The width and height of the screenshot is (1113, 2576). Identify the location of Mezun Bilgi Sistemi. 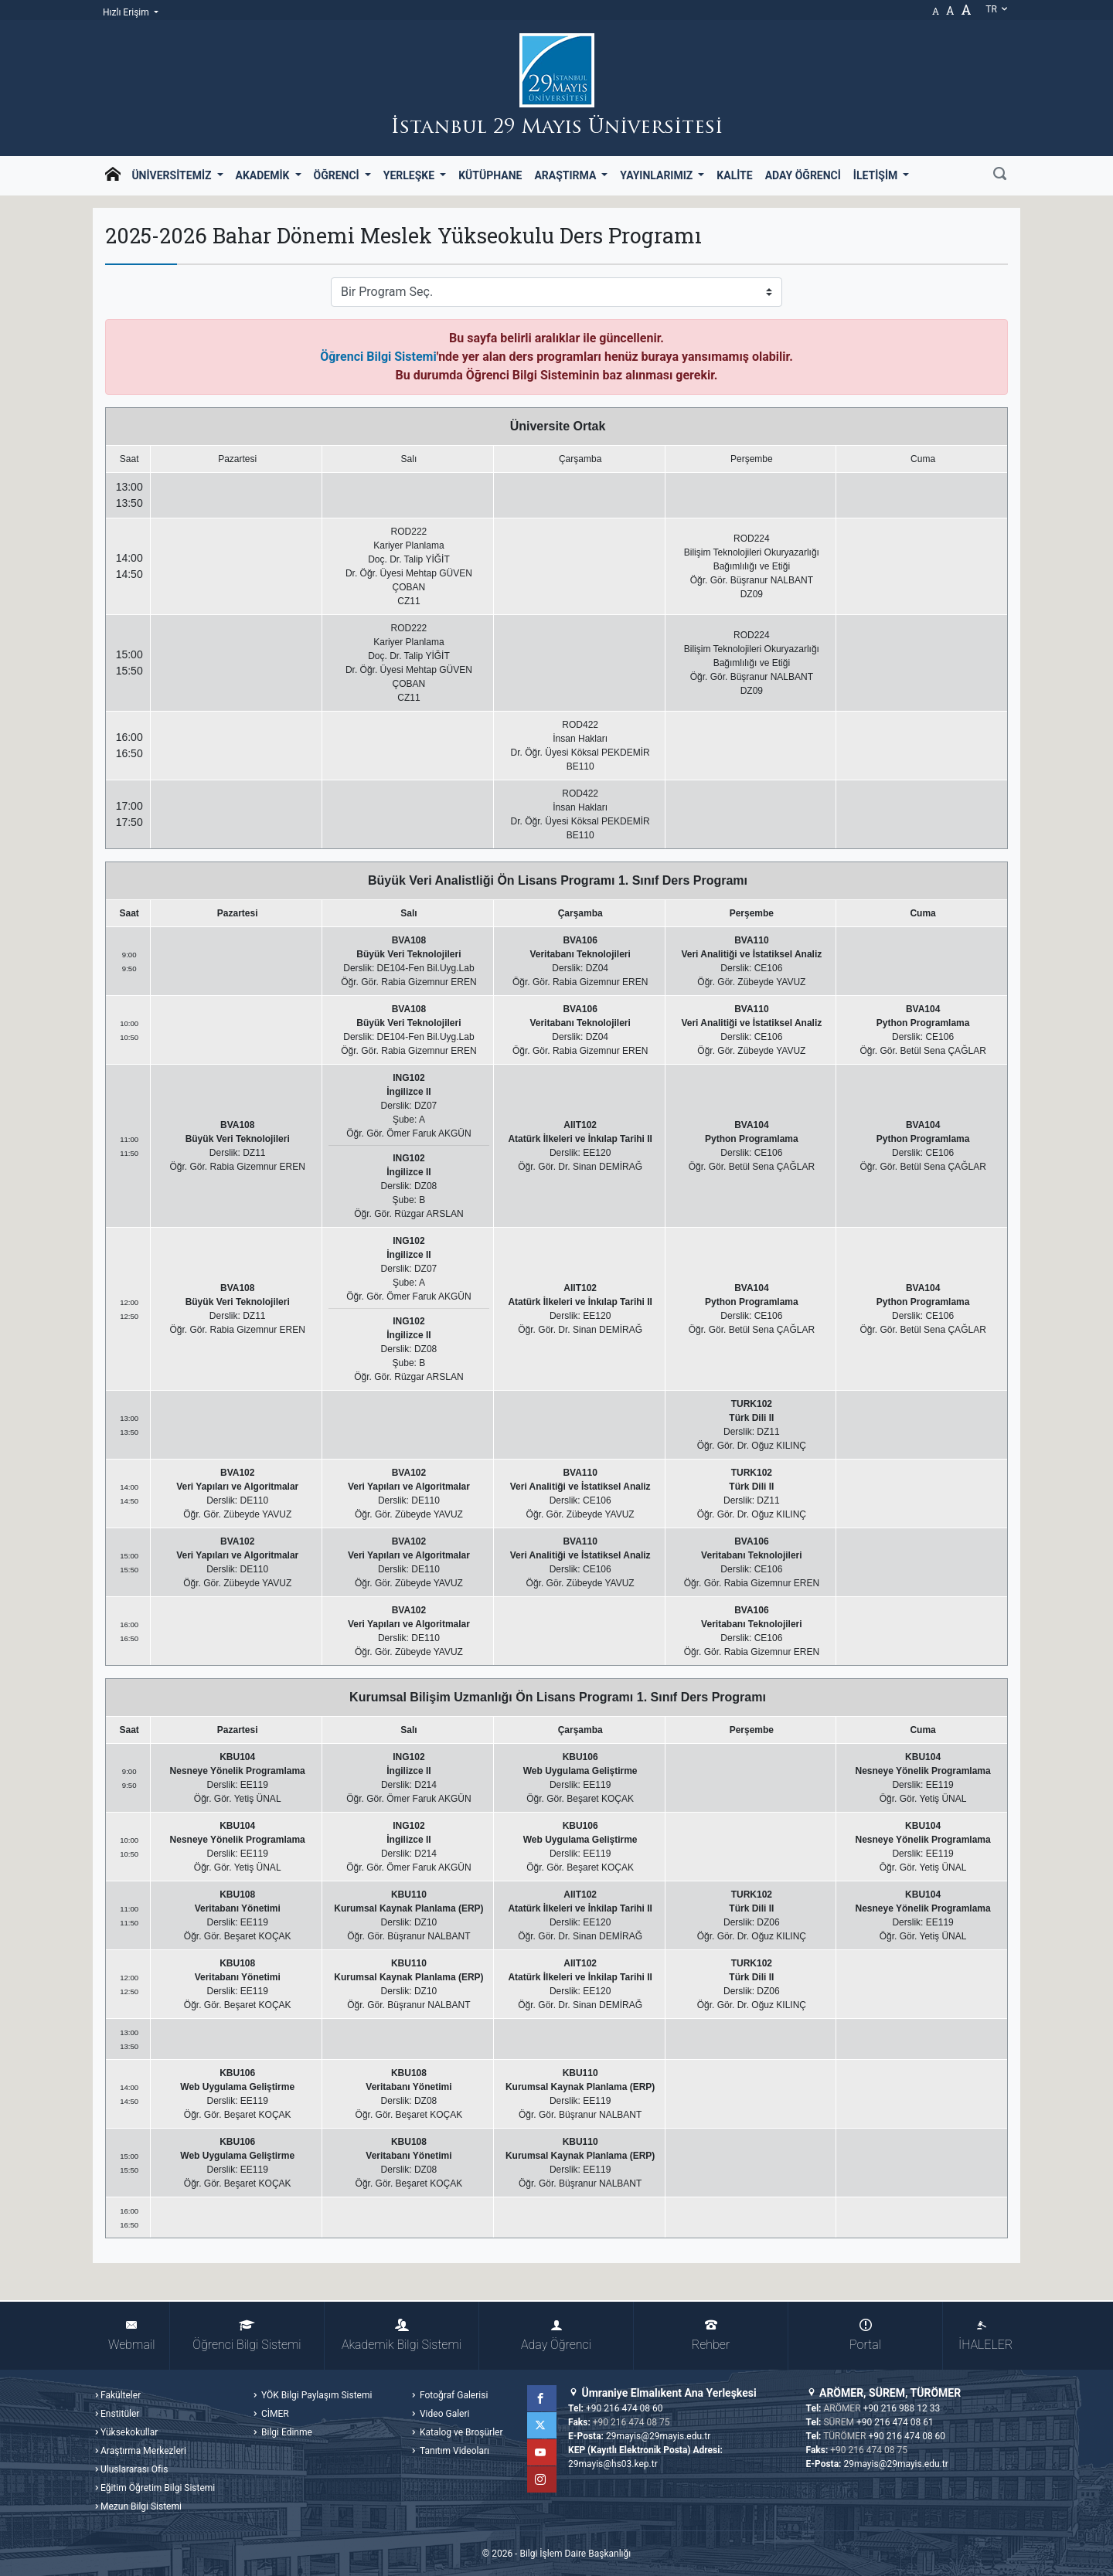
(141, 2506).